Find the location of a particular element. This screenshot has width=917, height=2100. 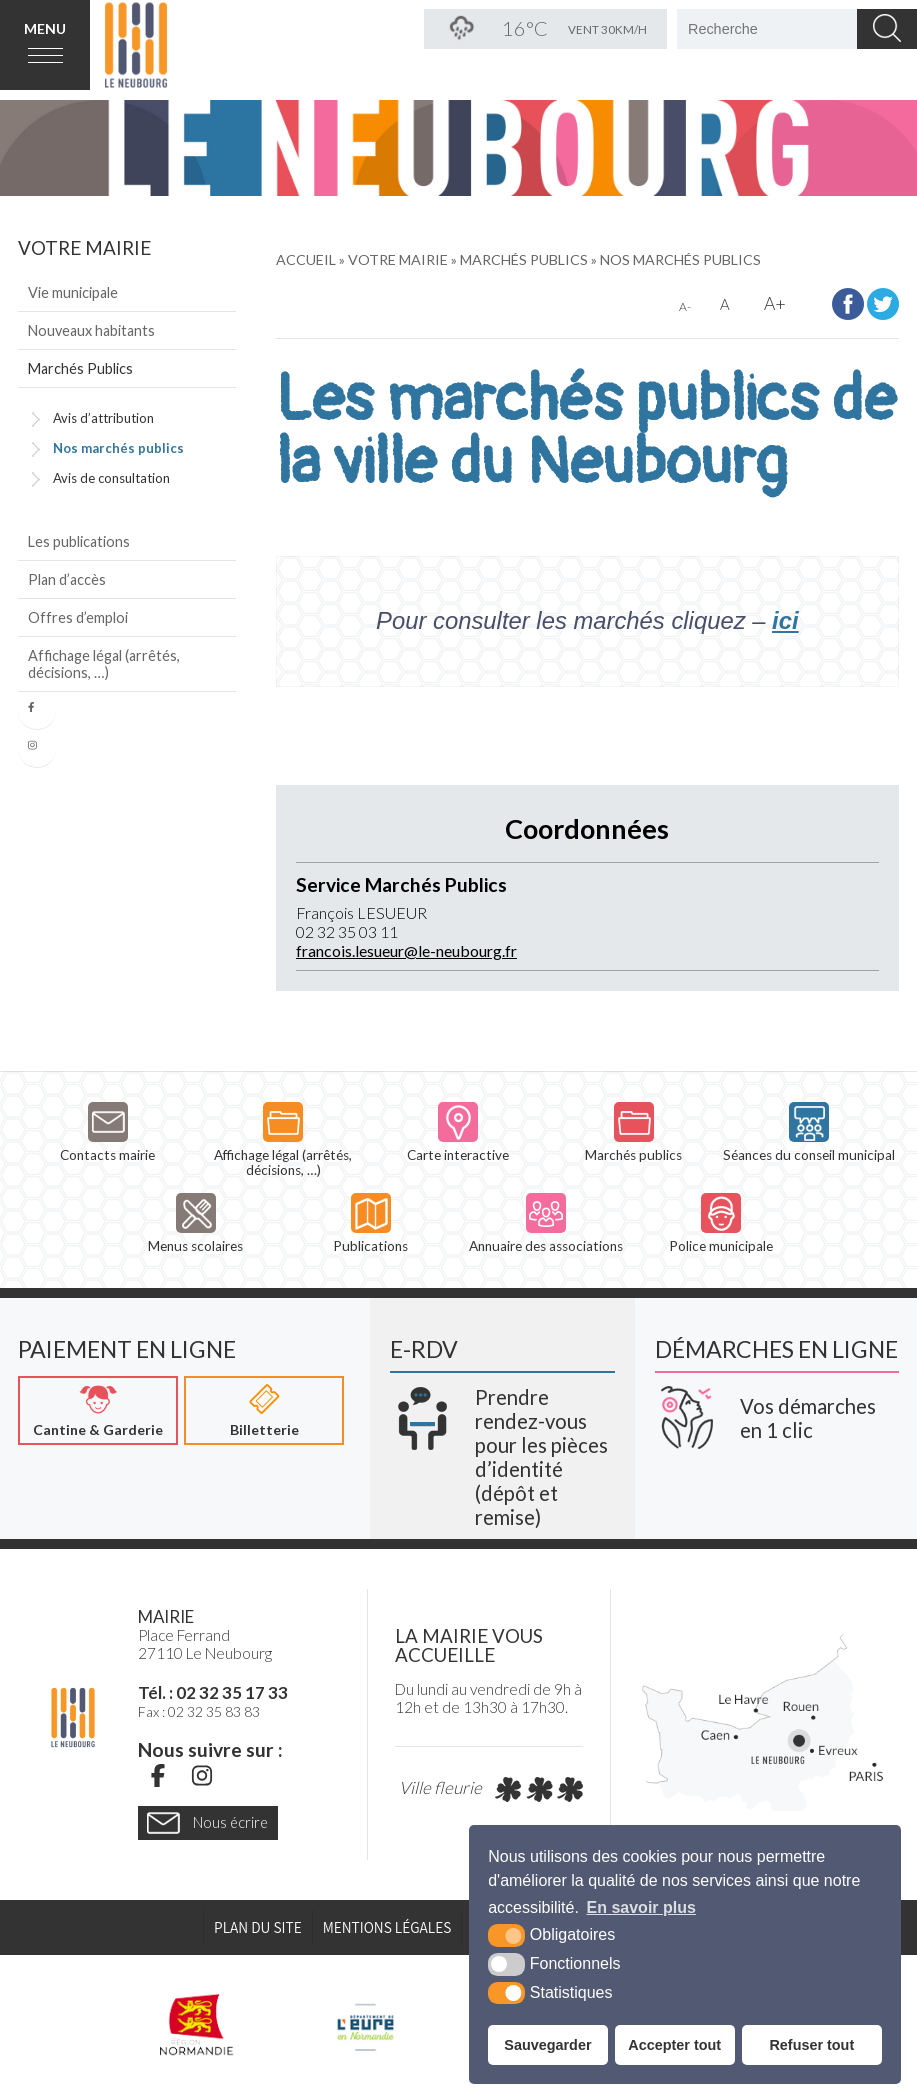

Nouveaux habitants is located at coordinates (91, 330).